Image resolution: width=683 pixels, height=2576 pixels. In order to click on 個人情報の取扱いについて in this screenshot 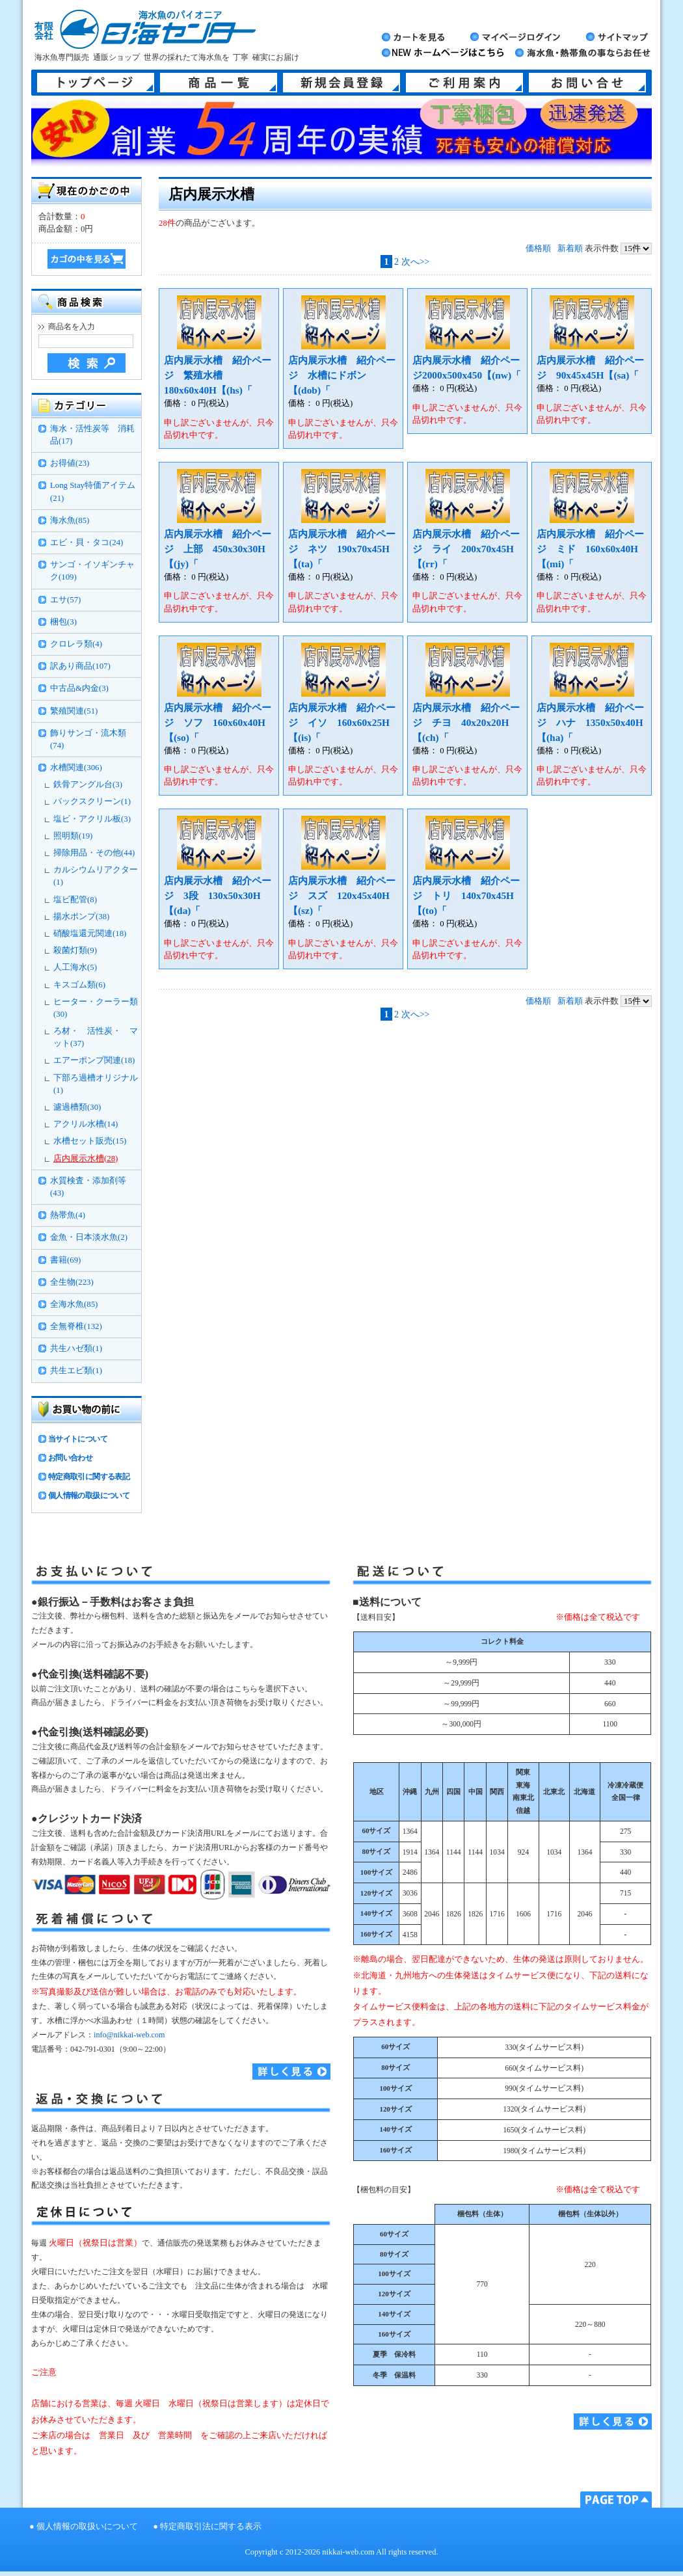, I will do `click(87, 2526)`.